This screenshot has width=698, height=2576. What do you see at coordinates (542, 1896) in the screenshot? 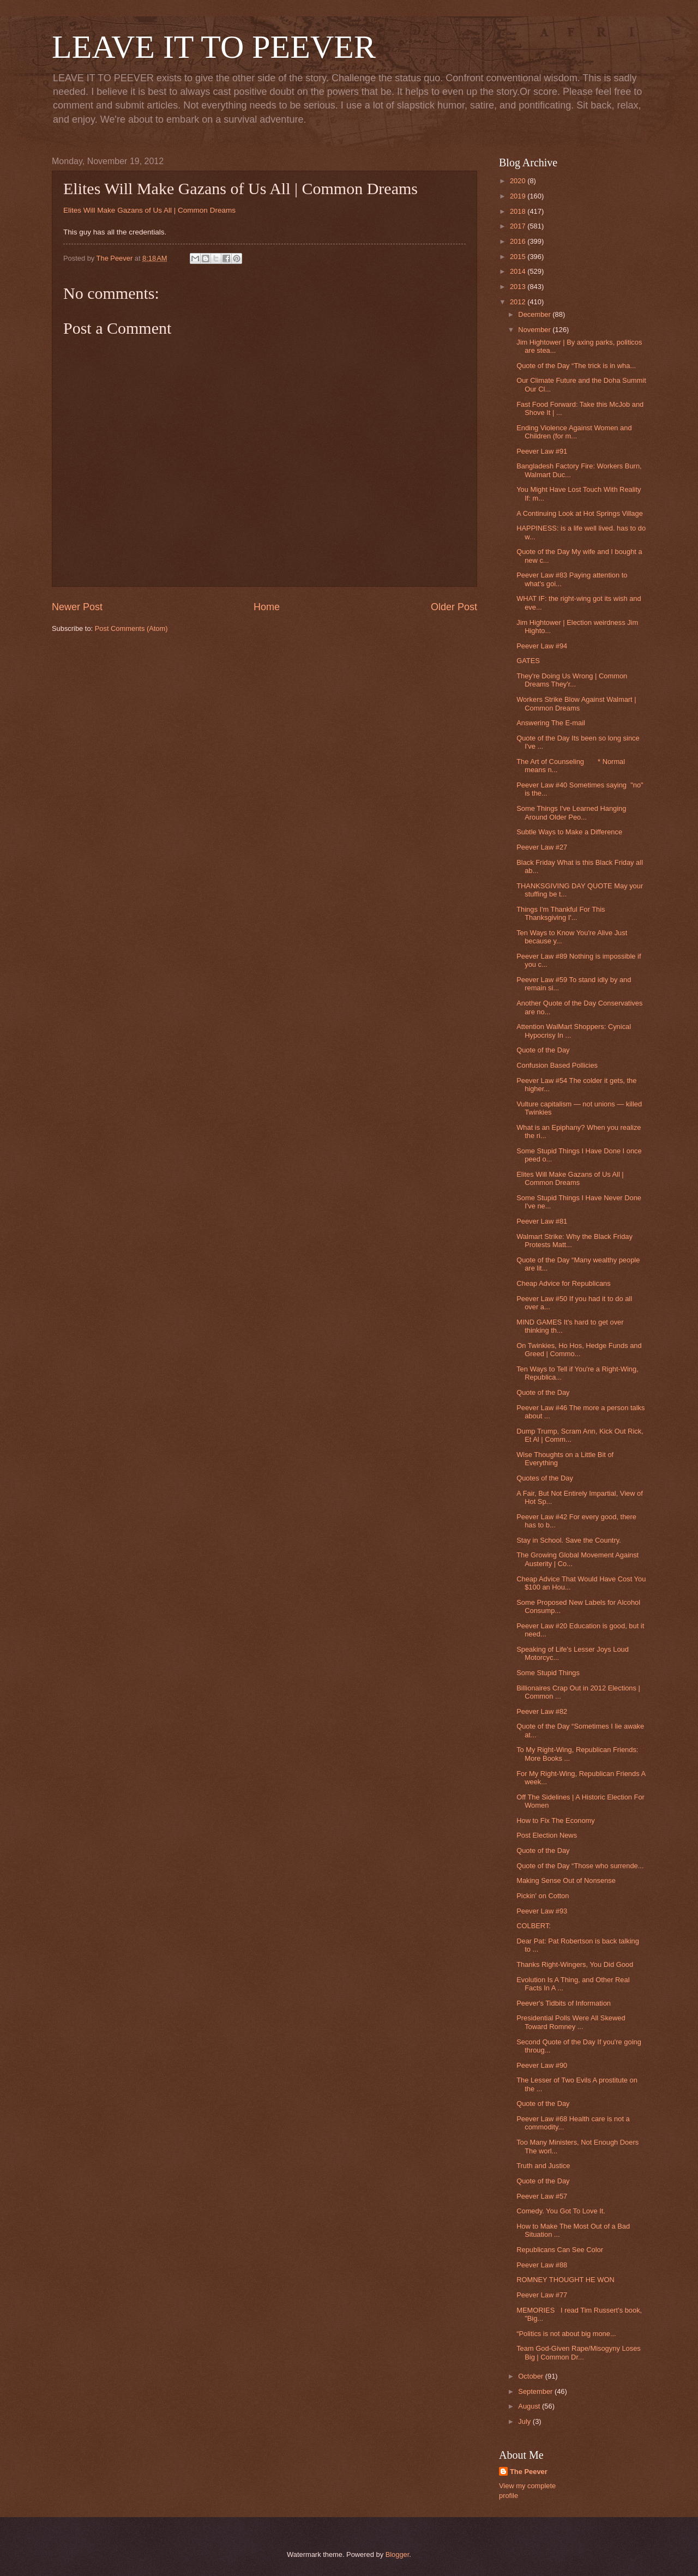
I see `Pickin' on Cotton` at bounding box center [542, 1896].